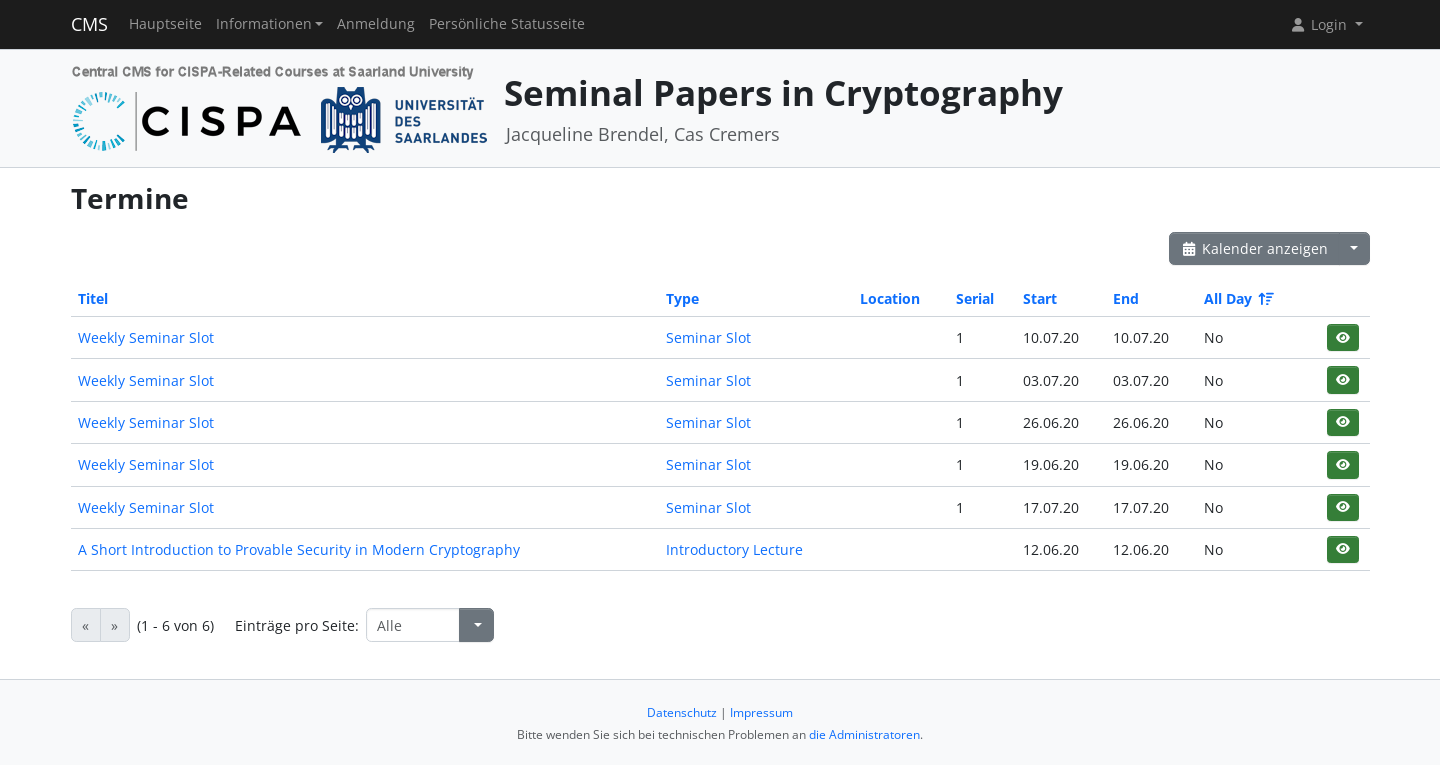 The image size is (1440, 765). Describe the element at coordinates (165, 24) in the screenshot. I see `Hauptseite` at that location.